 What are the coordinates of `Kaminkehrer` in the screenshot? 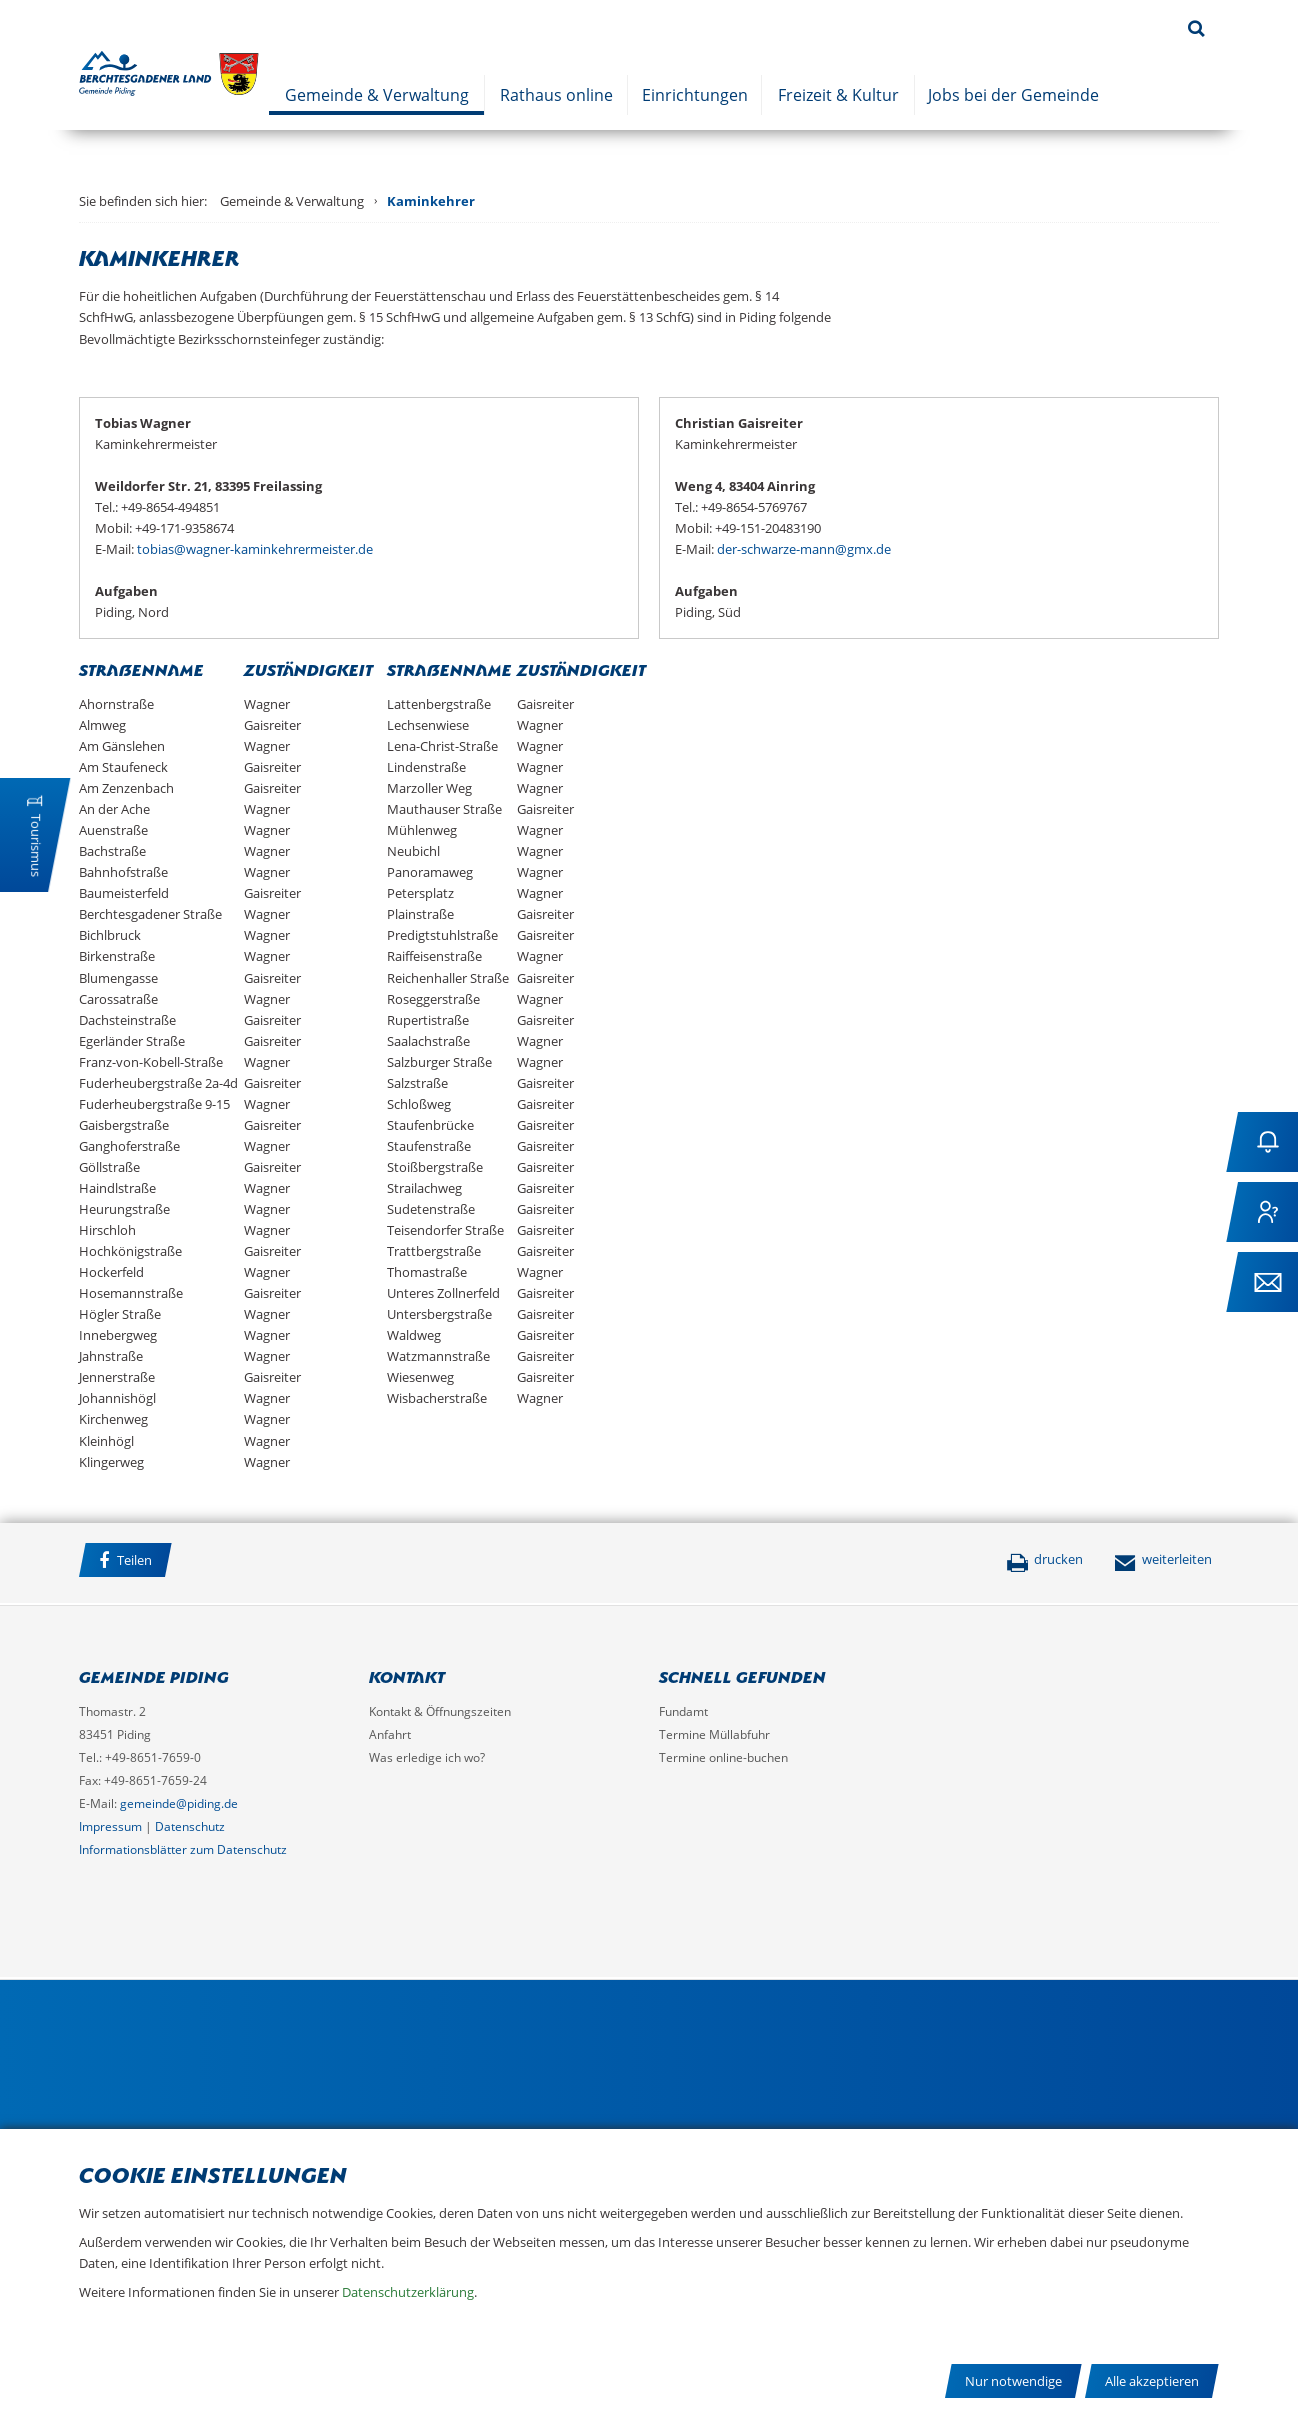 It's located at (431, 201).